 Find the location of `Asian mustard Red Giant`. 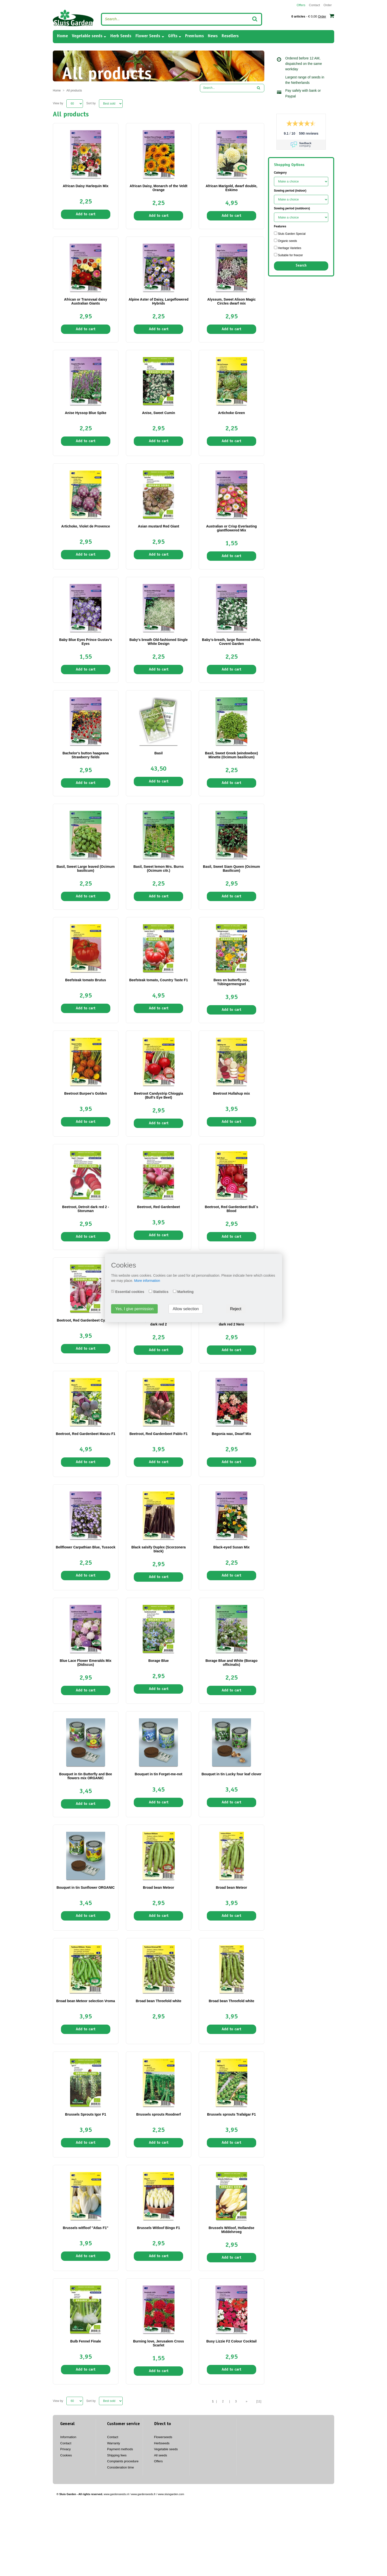

Asian mustard Red Giant is located at coordinates (158, 526).